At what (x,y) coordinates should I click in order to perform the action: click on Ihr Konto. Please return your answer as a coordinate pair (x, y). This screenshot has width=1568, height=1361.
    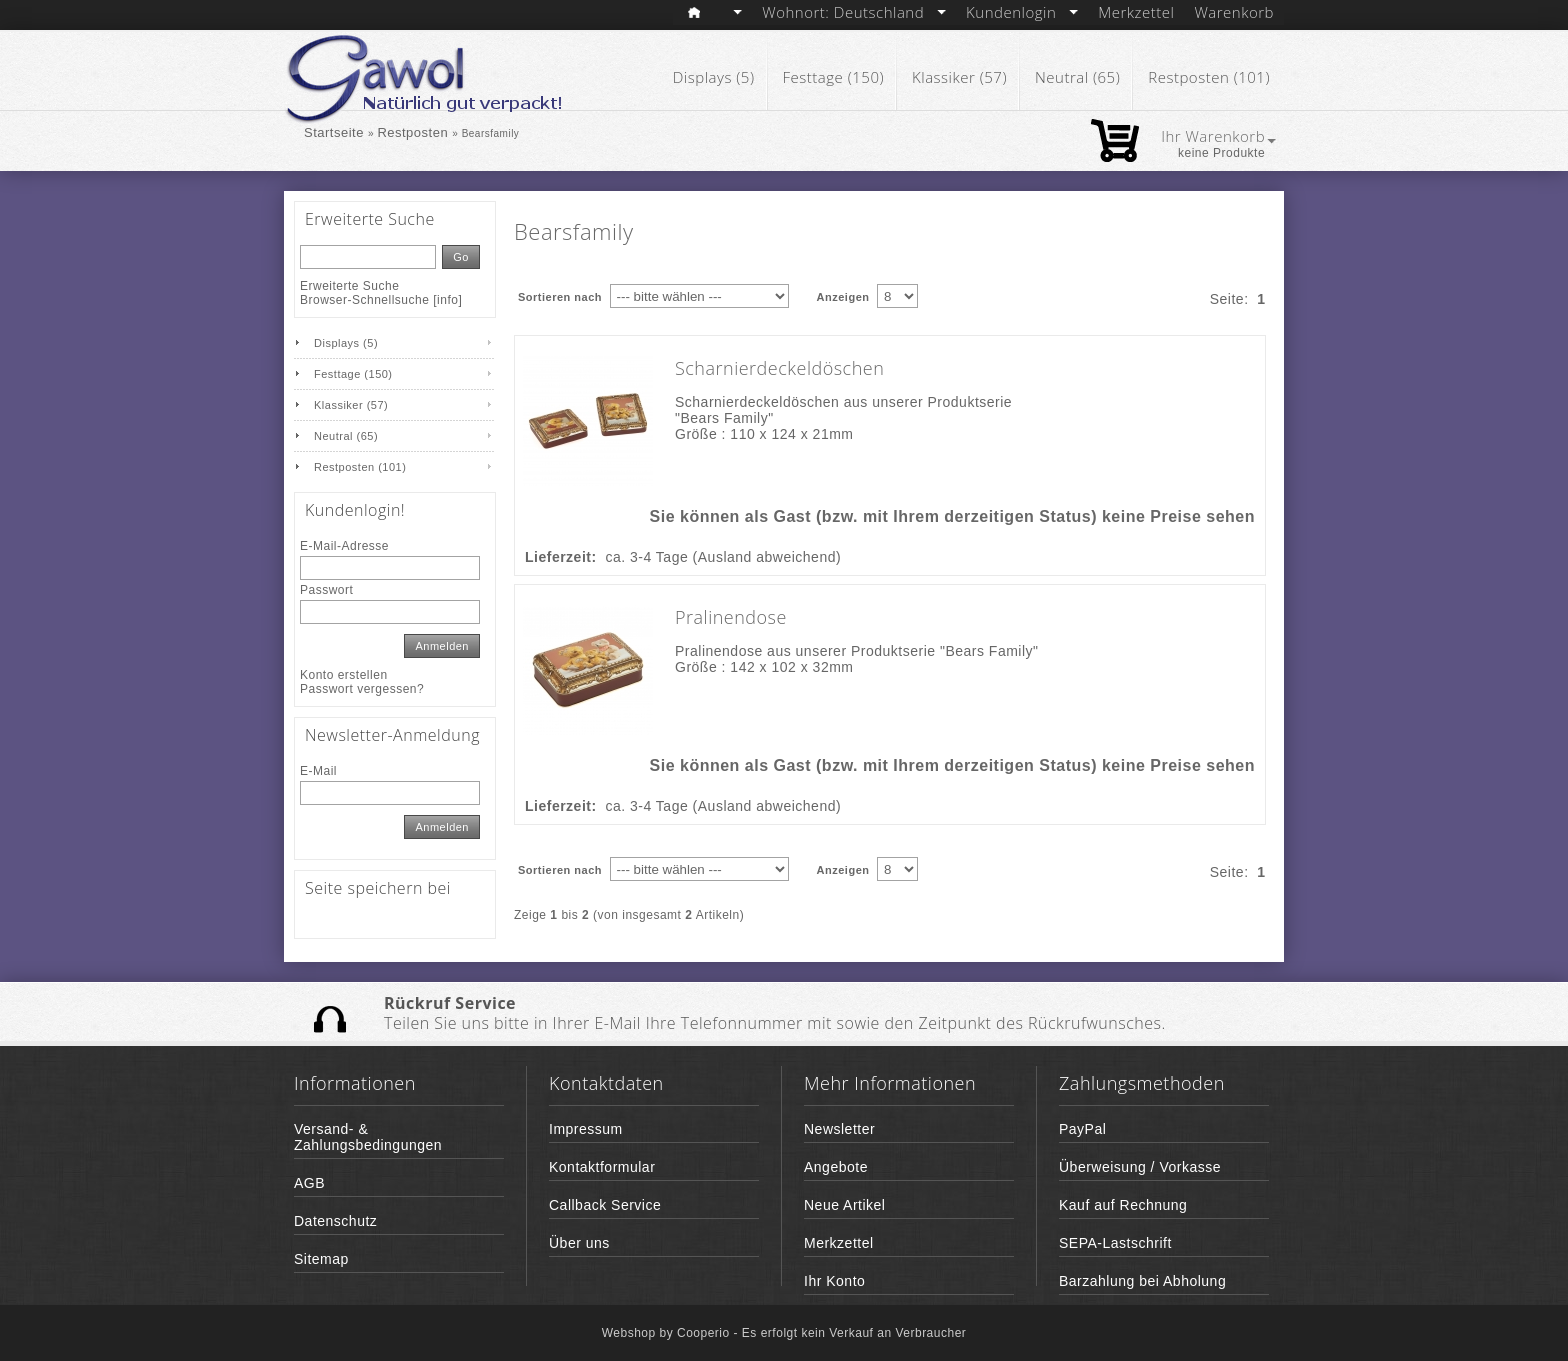
    Looking at the image, I should click on (834, 1281).